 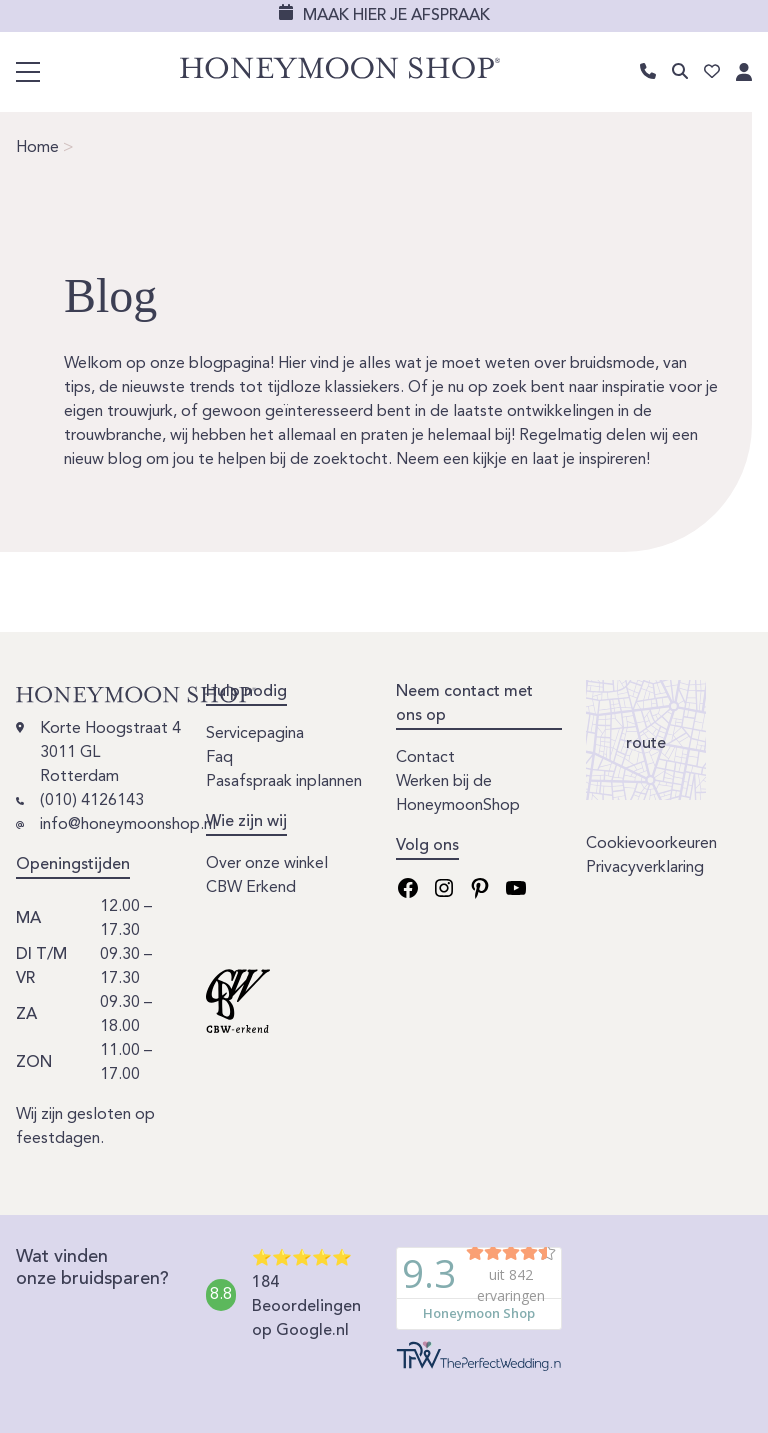 What do you see at coordinates (396, 16) in the screenshot?
I see `Maak hier je afspraak` at bounding box center [396, 16].